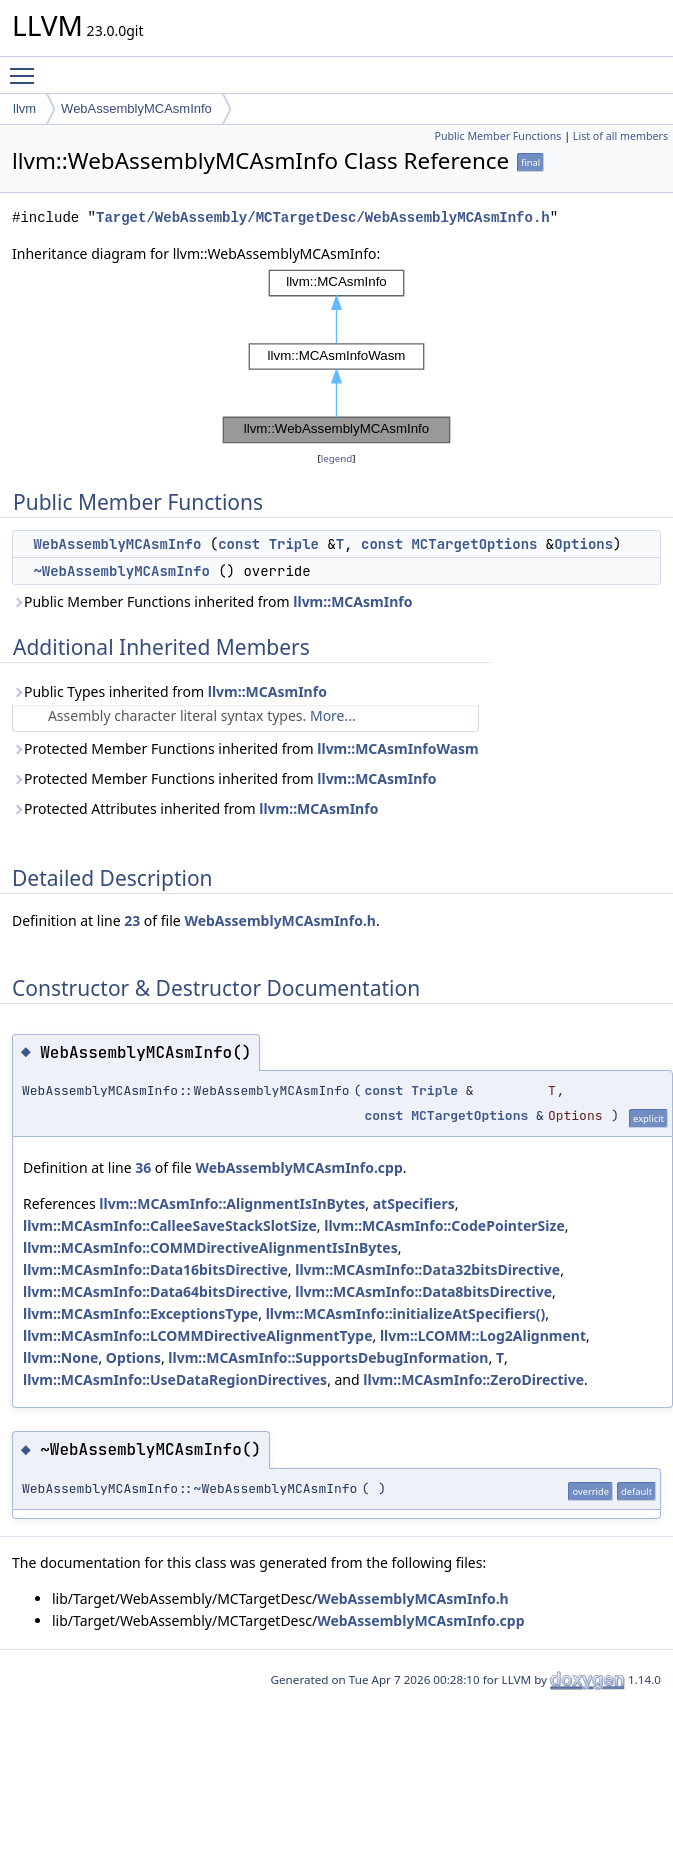 The height and width of the screenshot is (1856, 673). Describe the element at coordinates (406, 1313) in the screenshot. I see `llvm::MCAsmInfo::initializeAtSpecifiers()` at that location.